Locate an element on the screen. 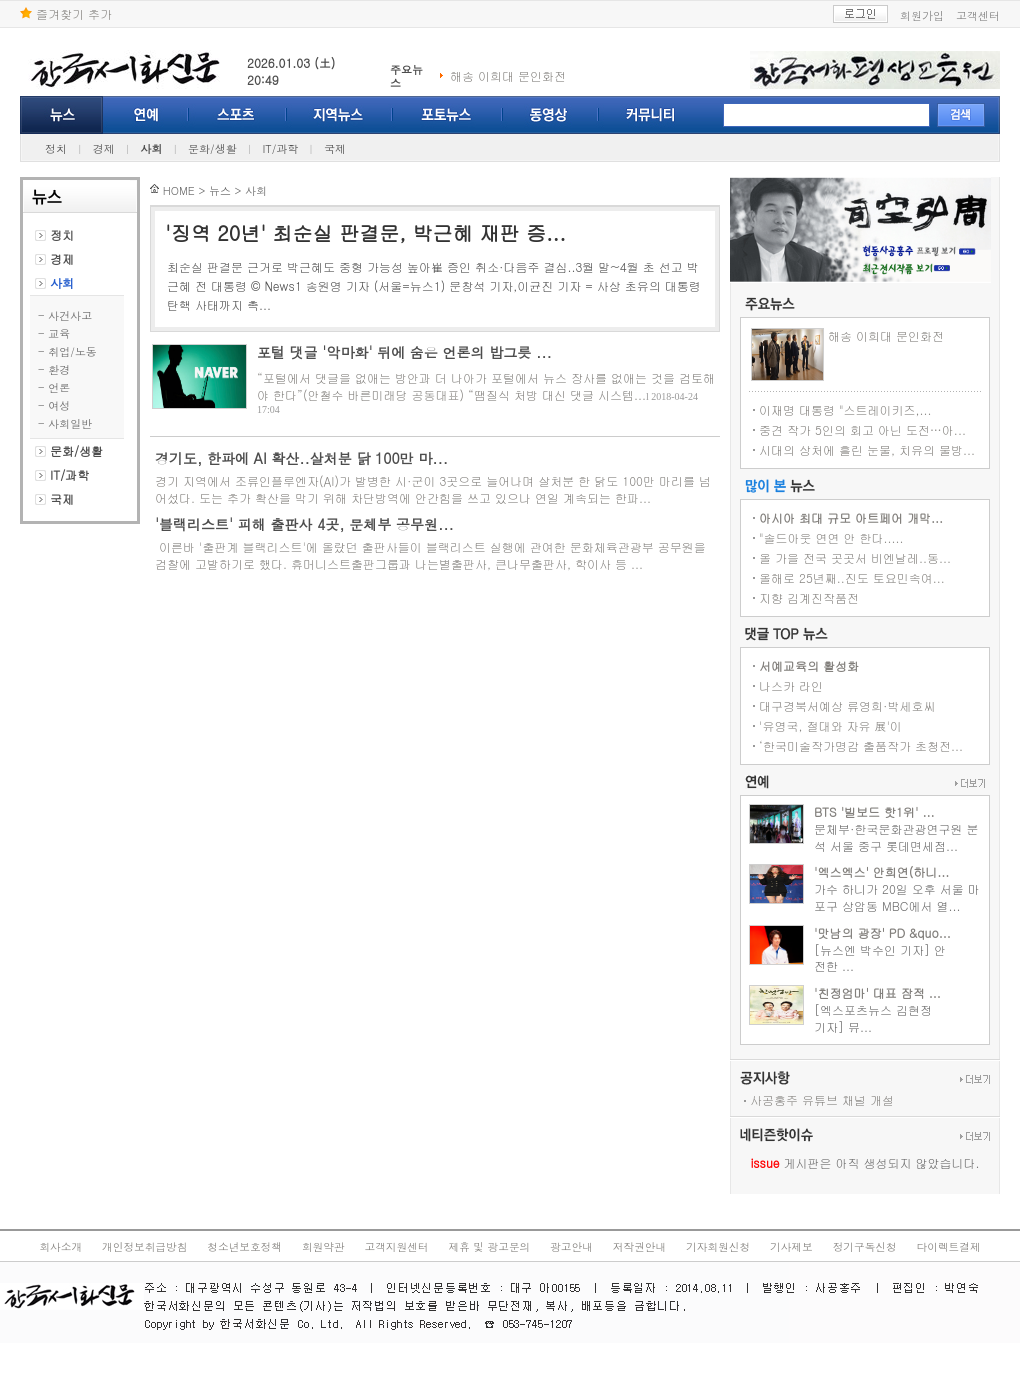 The image size is (1020, 1393). 올해로 25년째..진도 토요민속여... is located at coordinates (852, 577).